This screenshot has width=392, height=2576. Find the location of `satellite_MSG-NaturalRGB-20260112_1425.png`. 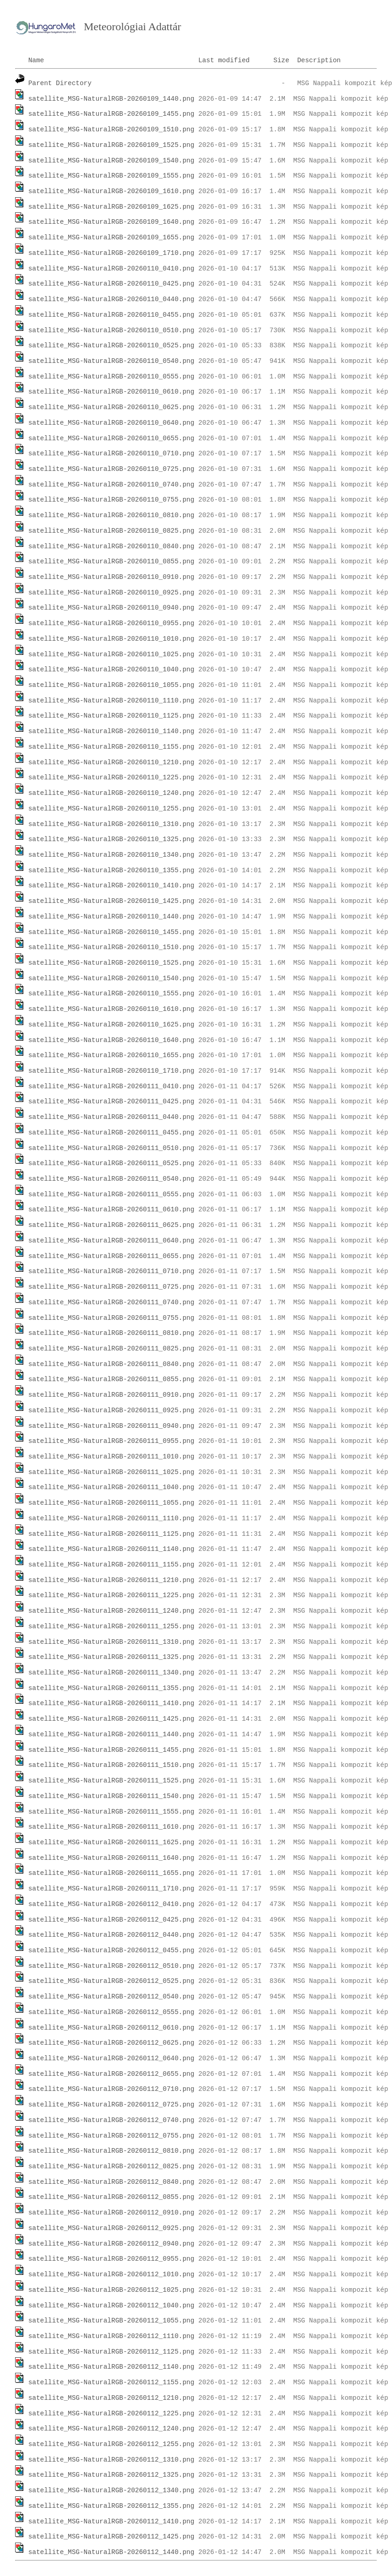

satellite_MSG-NaturalRGB-20260112_1425.png is located at coordinates (111, 2536).